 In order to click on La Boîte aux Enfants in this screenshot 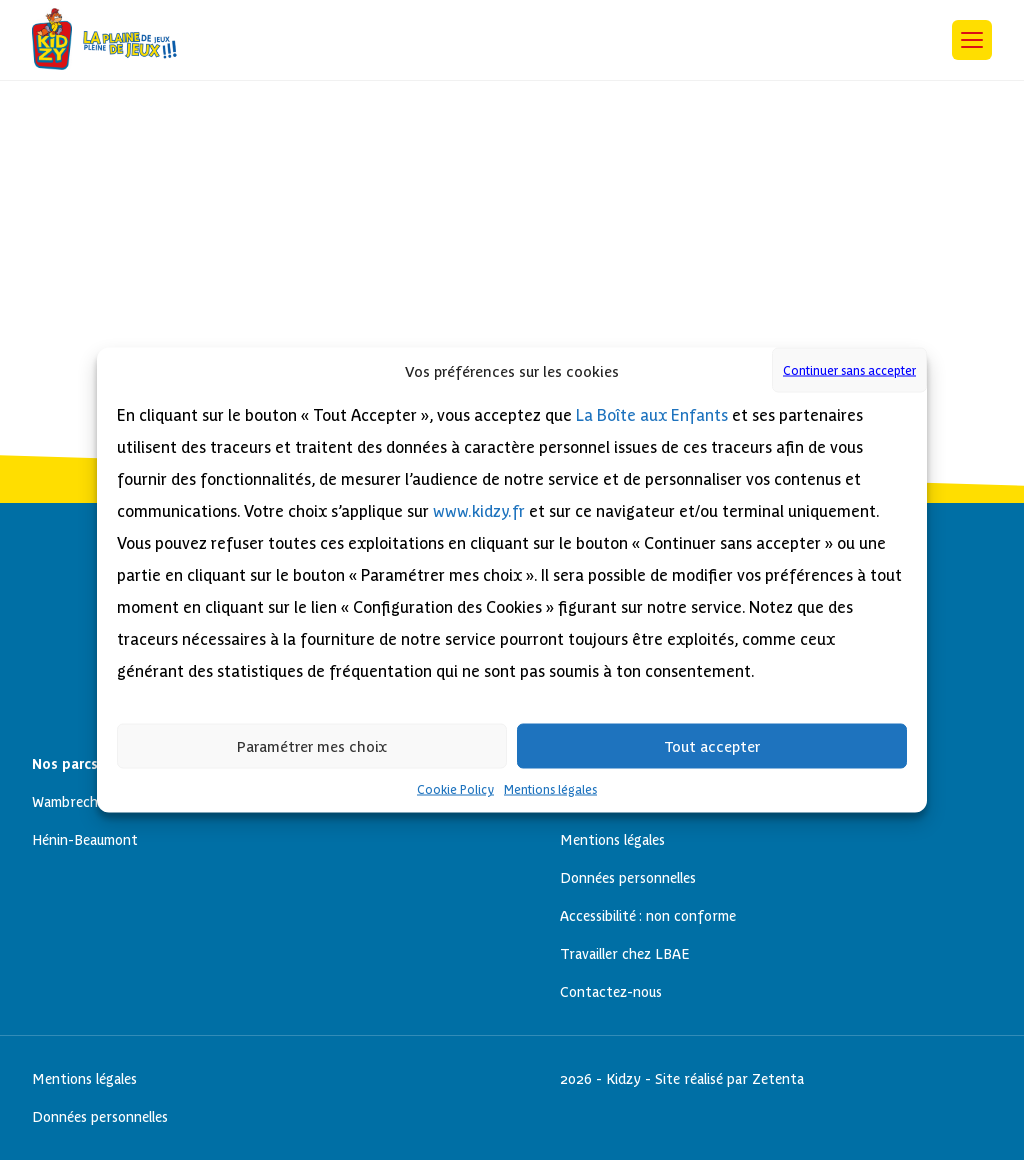, I will do `click(652, 415)`.